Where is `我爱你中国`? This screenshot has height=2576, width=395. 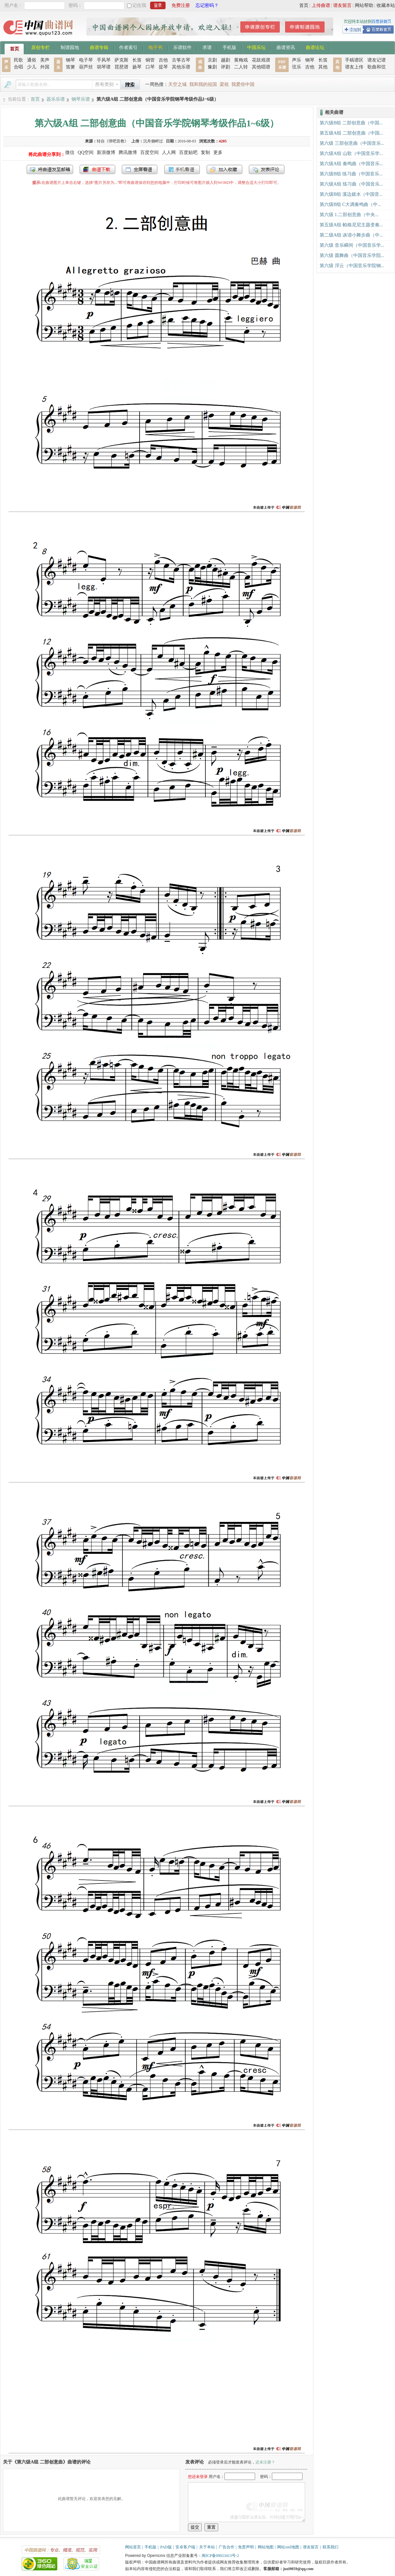
我爱你中国 is located at coordinates (242, 84).